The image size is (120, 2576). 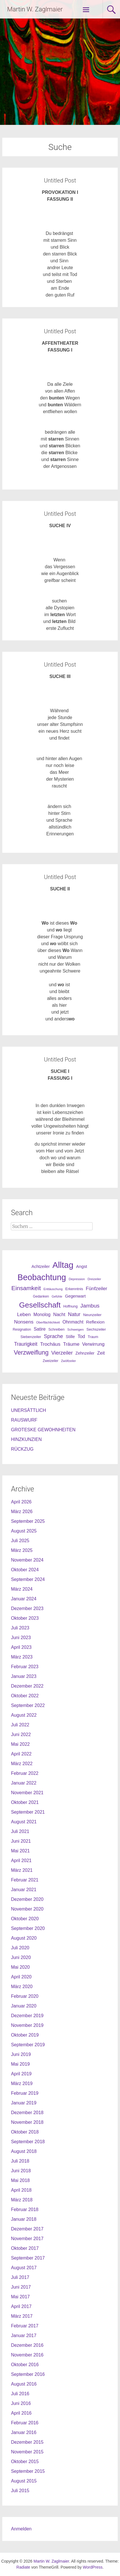 I want to click on September 2020, so click(x=28, y=1928).